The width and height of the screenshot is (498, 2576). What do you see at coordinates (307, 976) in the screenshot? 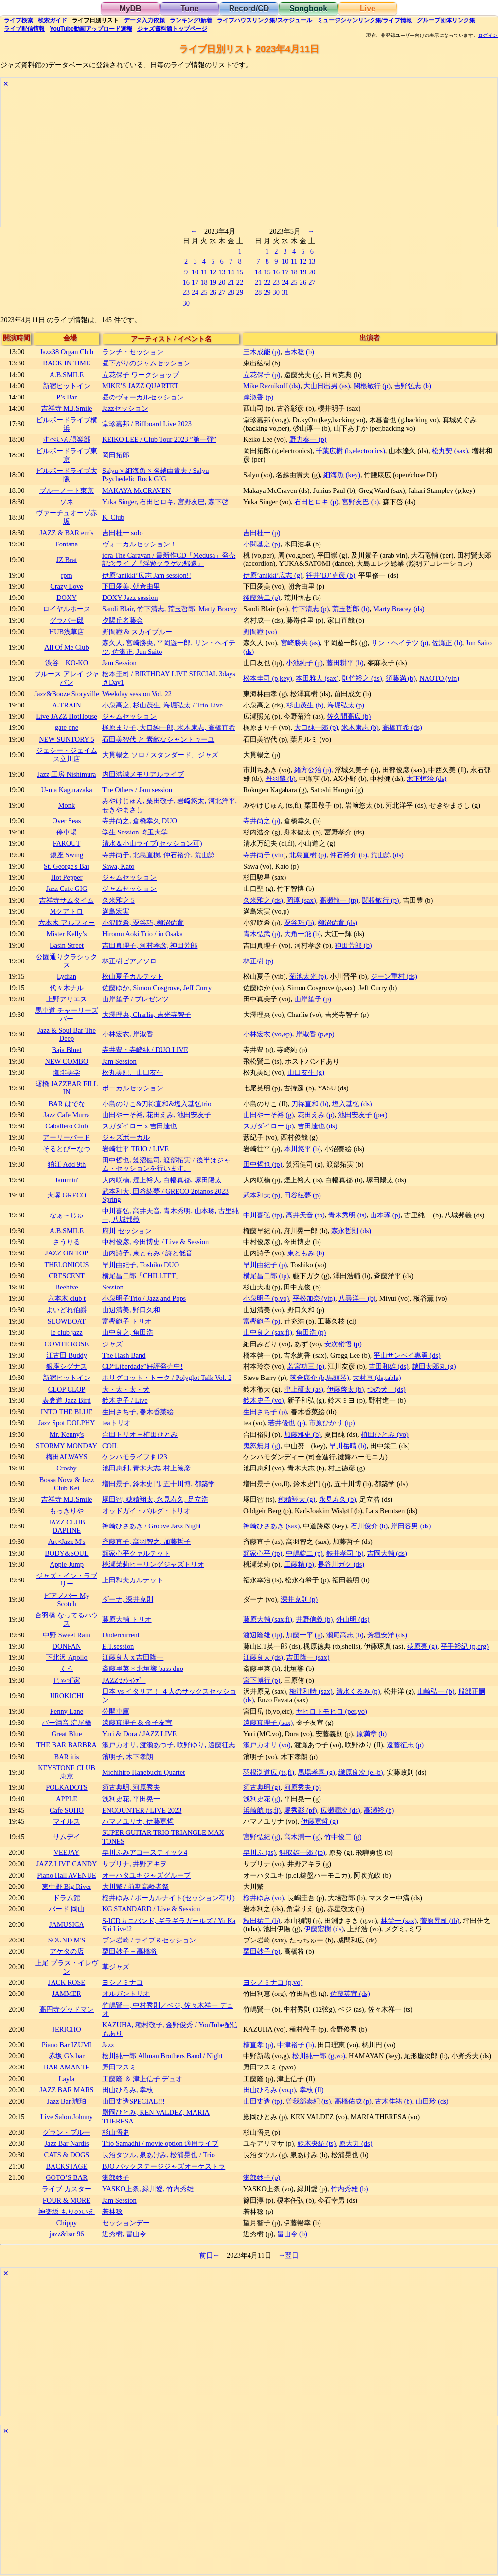
I see `菊池太光 (p)` at bounding box center [307, 976].